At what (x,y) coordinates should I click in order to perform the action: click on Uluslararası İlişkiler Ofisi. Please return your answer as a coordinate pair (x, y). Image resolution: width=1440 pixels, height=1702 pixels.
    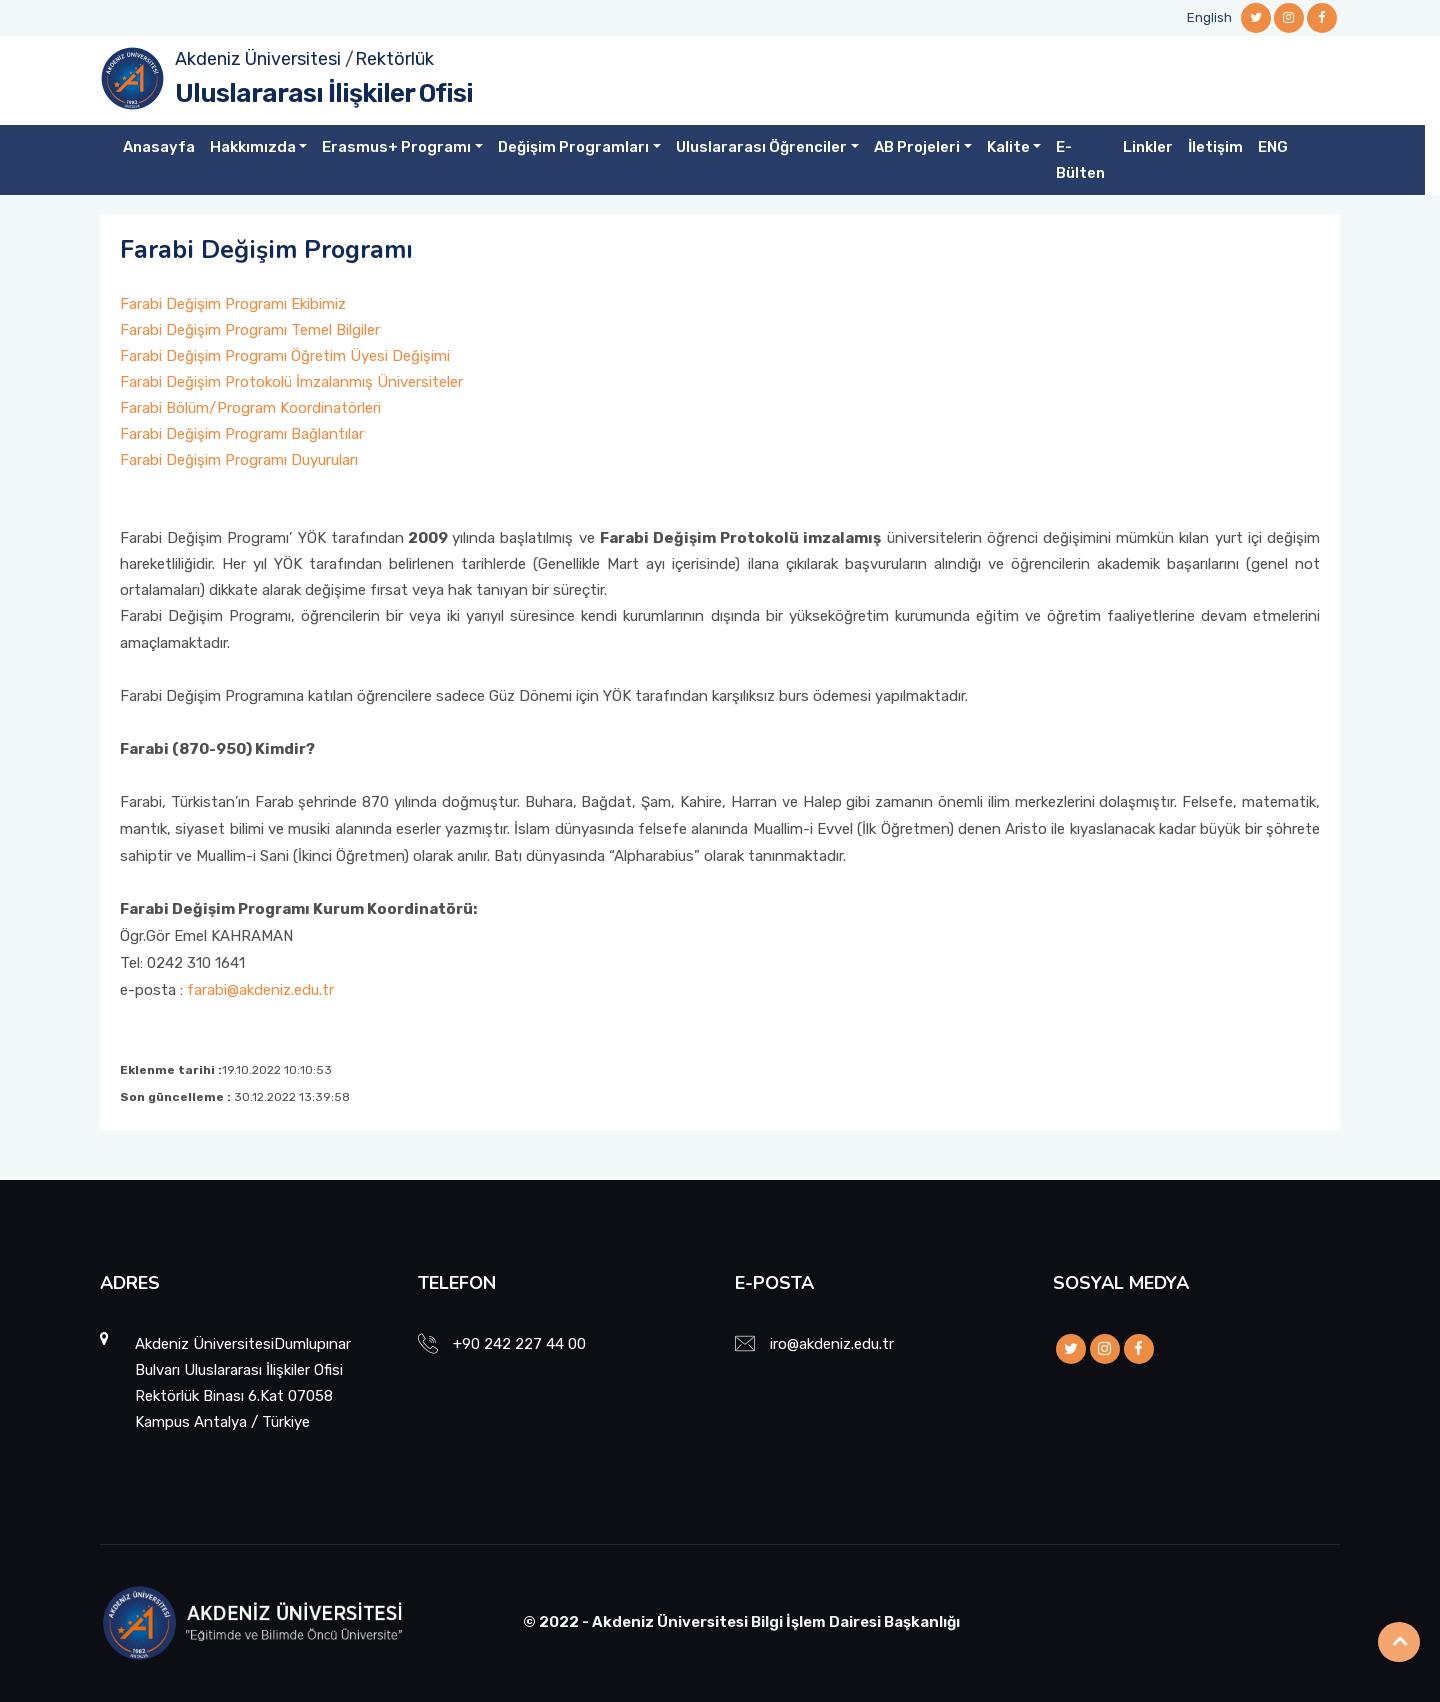
    Looking at the image, I should click on (324, 93).